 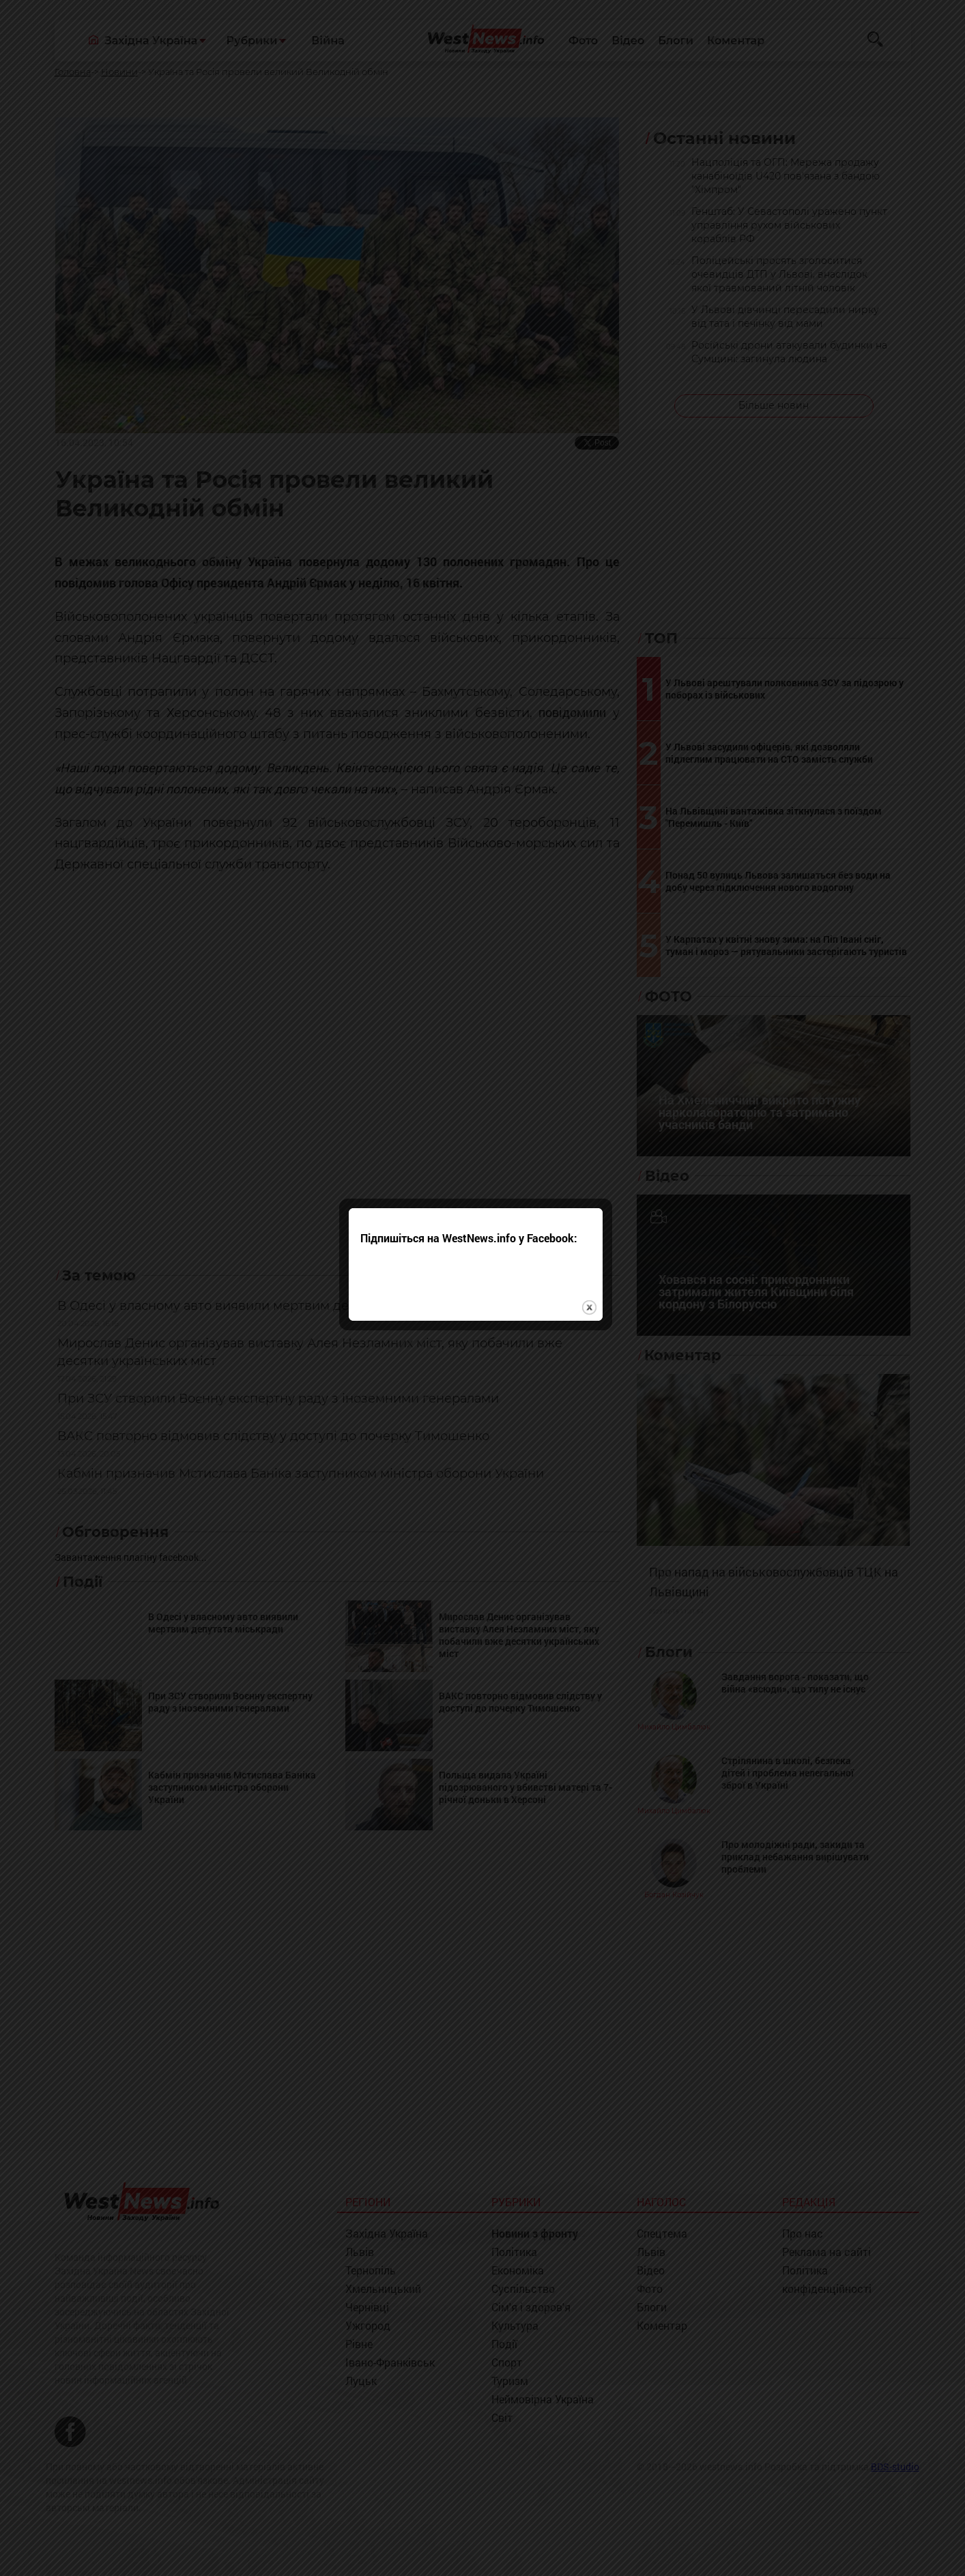 I want to click on close, so click(x=596, y=1330).